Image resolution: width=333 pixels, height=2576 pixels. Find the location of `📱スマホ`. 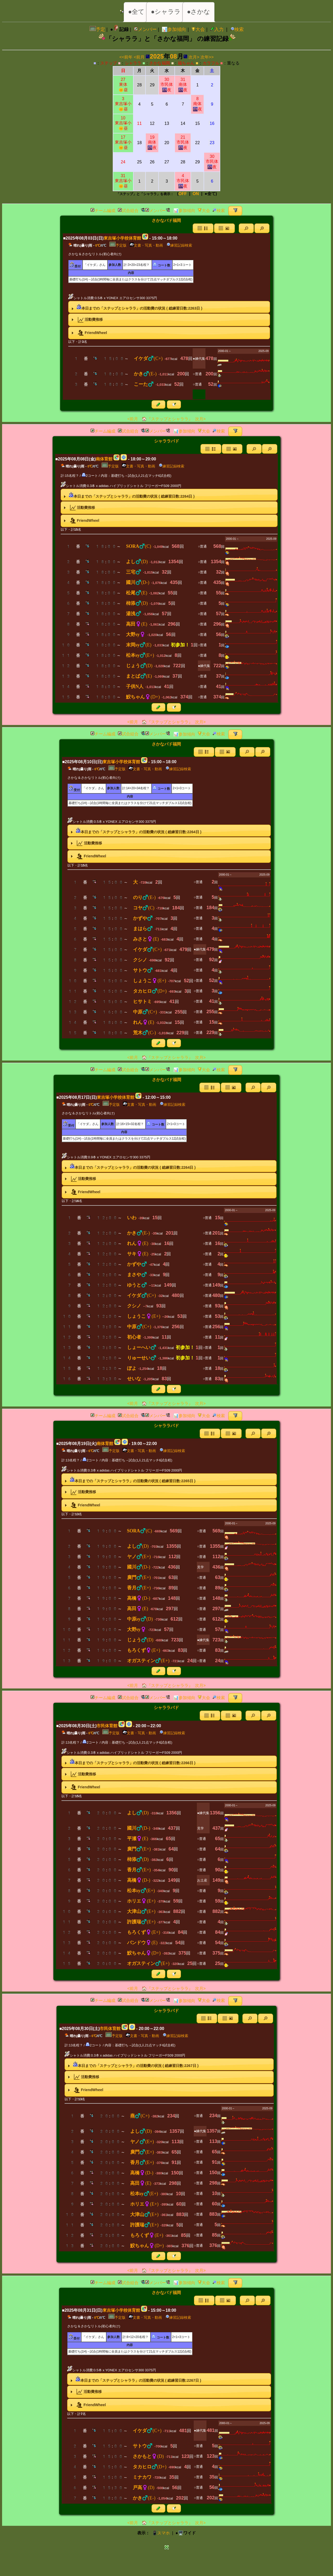

📱スマホ is located at coordinates (161, 2533).